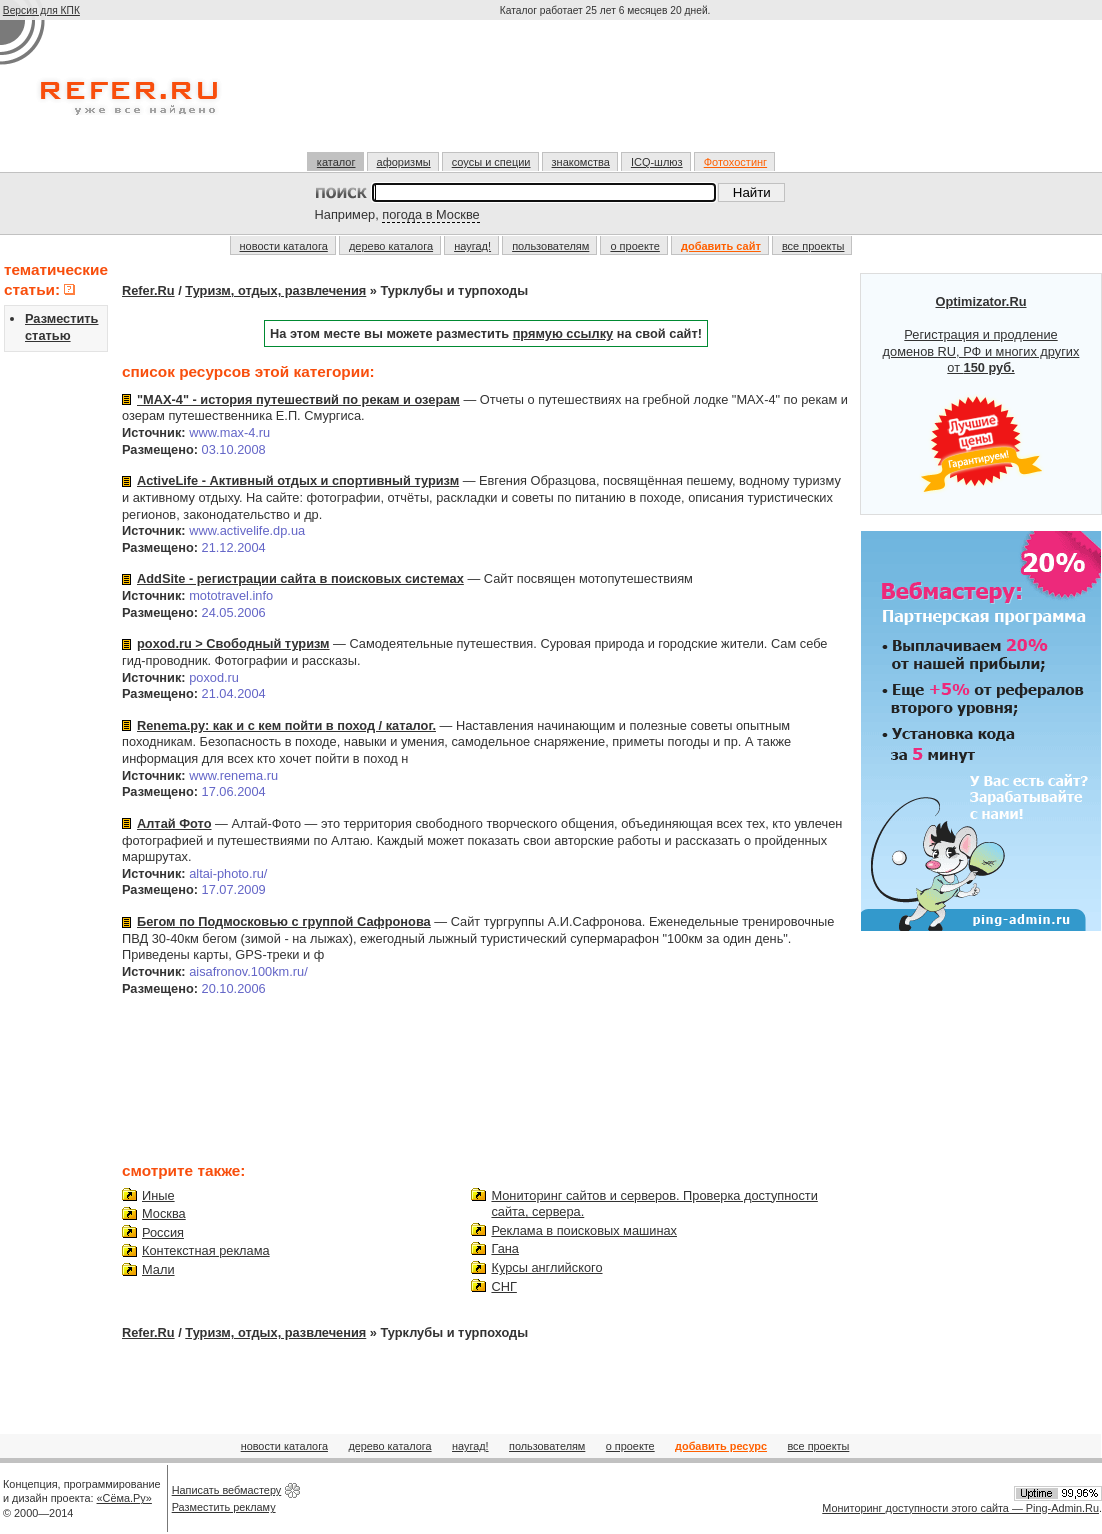 The image size is (1102, 1534). Describe the element at coordinates (163, 1232) in the screenshot. I see `Россия` at that location.